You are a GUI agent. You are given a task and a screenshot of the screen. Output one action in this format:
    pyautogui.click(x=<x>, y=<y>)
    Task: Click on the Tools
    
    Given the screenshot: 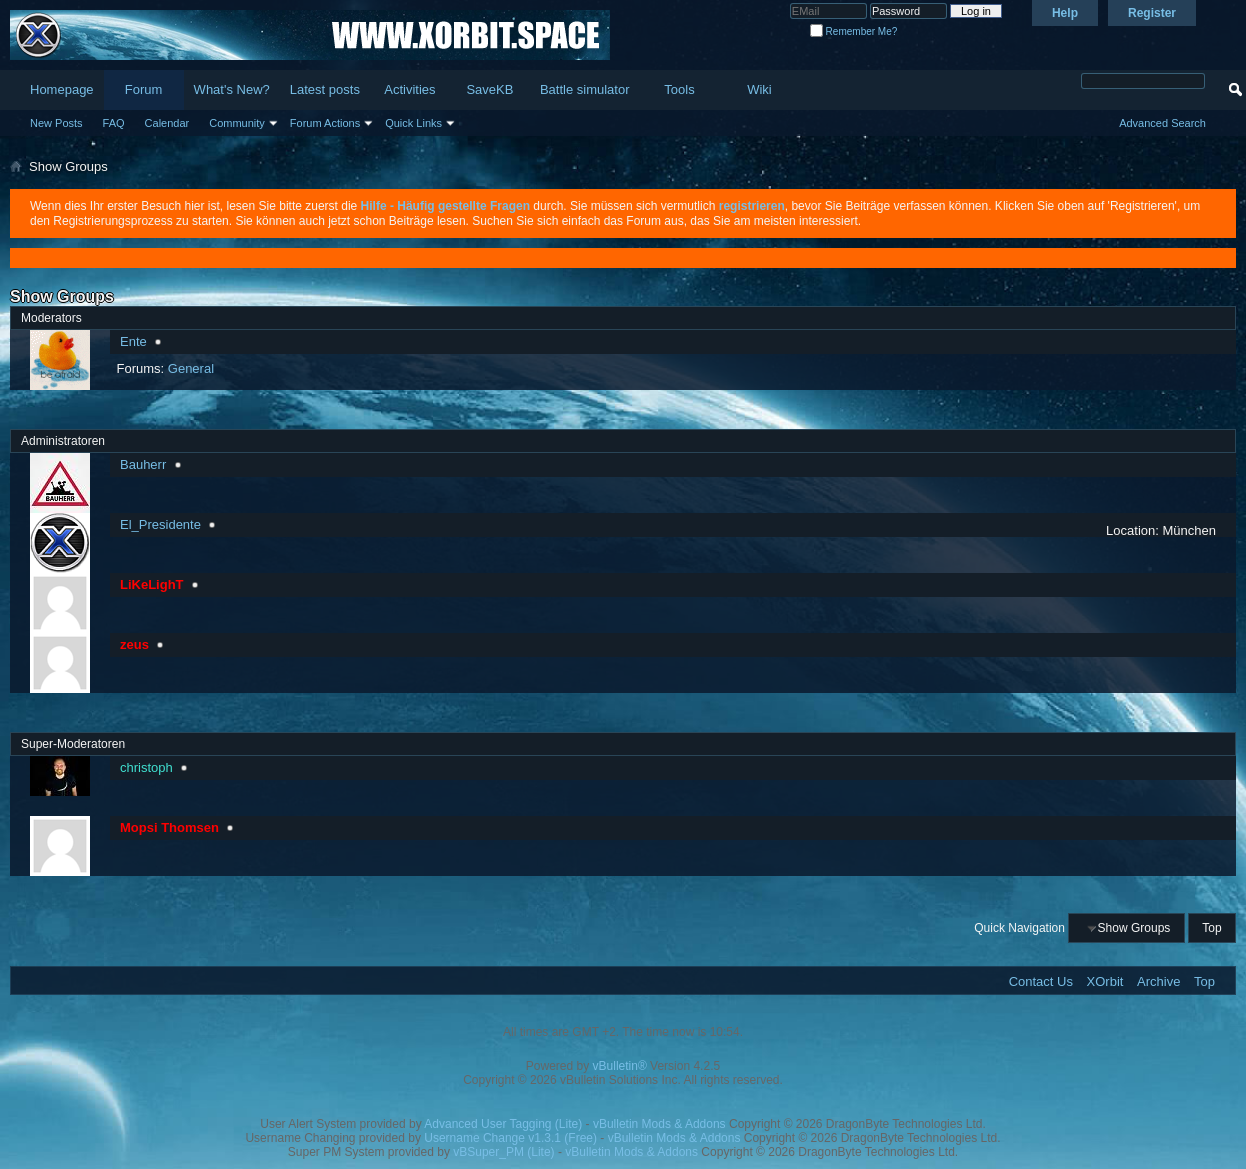 What is the action you would take?
    pyautogui.click(x=679, y=89)
    